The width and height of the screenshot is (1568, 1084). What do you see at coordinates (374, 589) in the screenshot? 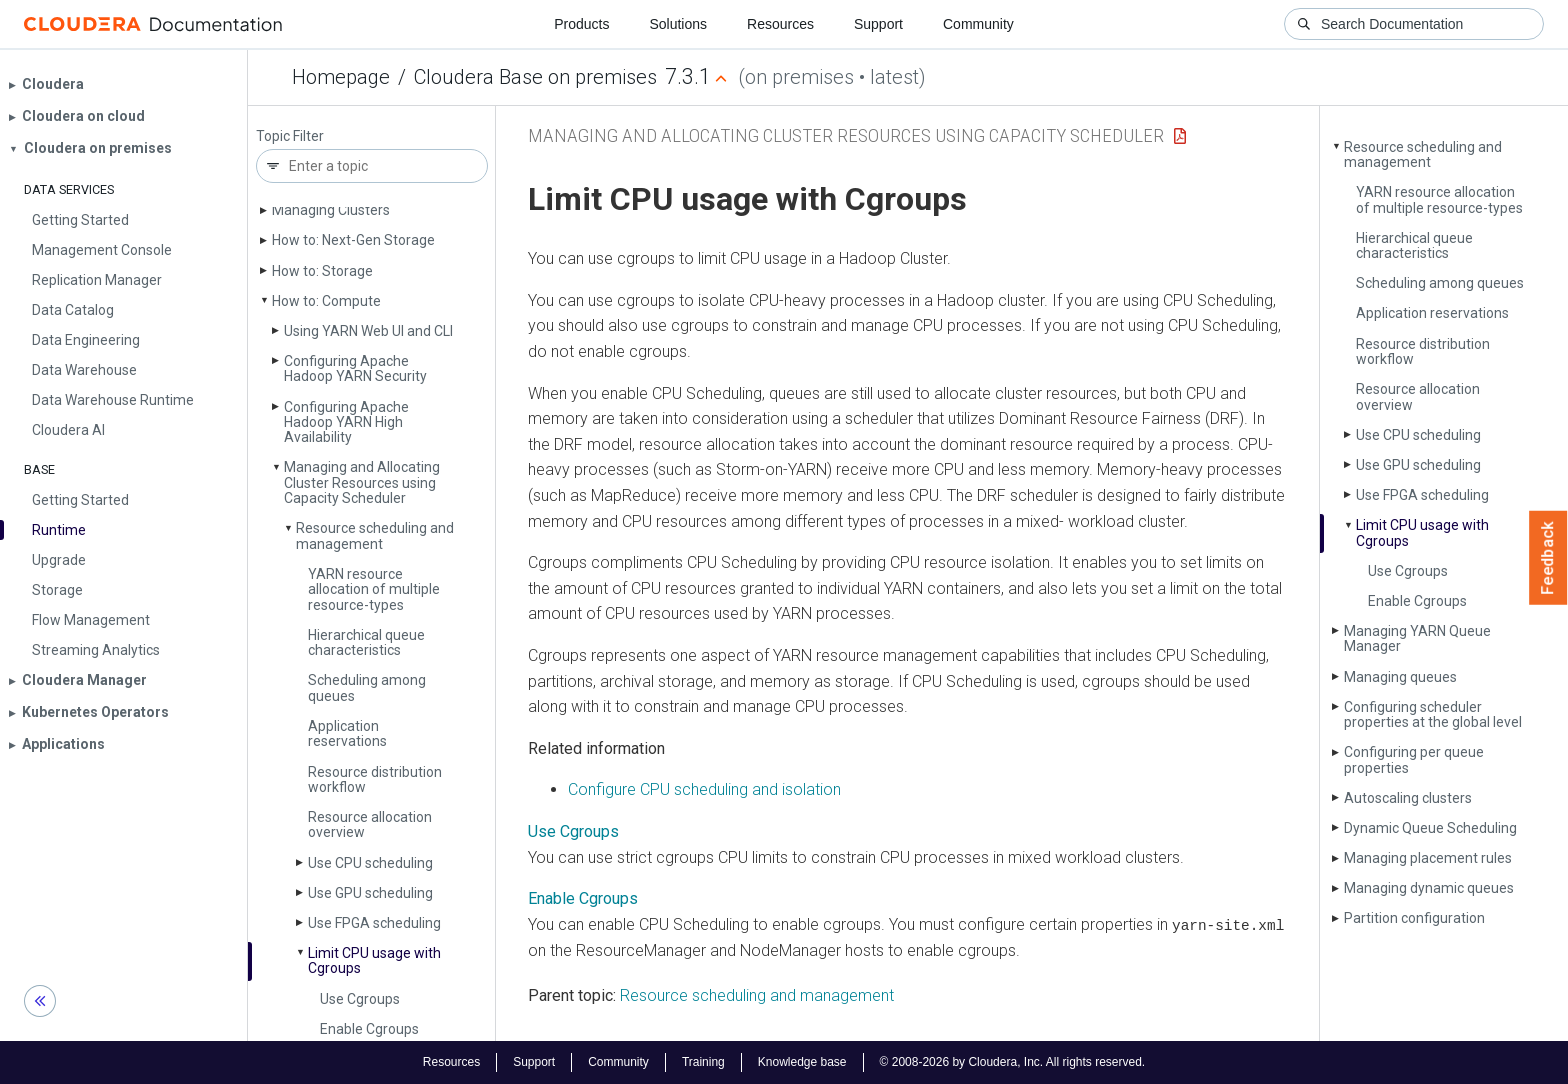
I see `YARN resource allocation of multiple resource-types` at bounding box center [374, 589].